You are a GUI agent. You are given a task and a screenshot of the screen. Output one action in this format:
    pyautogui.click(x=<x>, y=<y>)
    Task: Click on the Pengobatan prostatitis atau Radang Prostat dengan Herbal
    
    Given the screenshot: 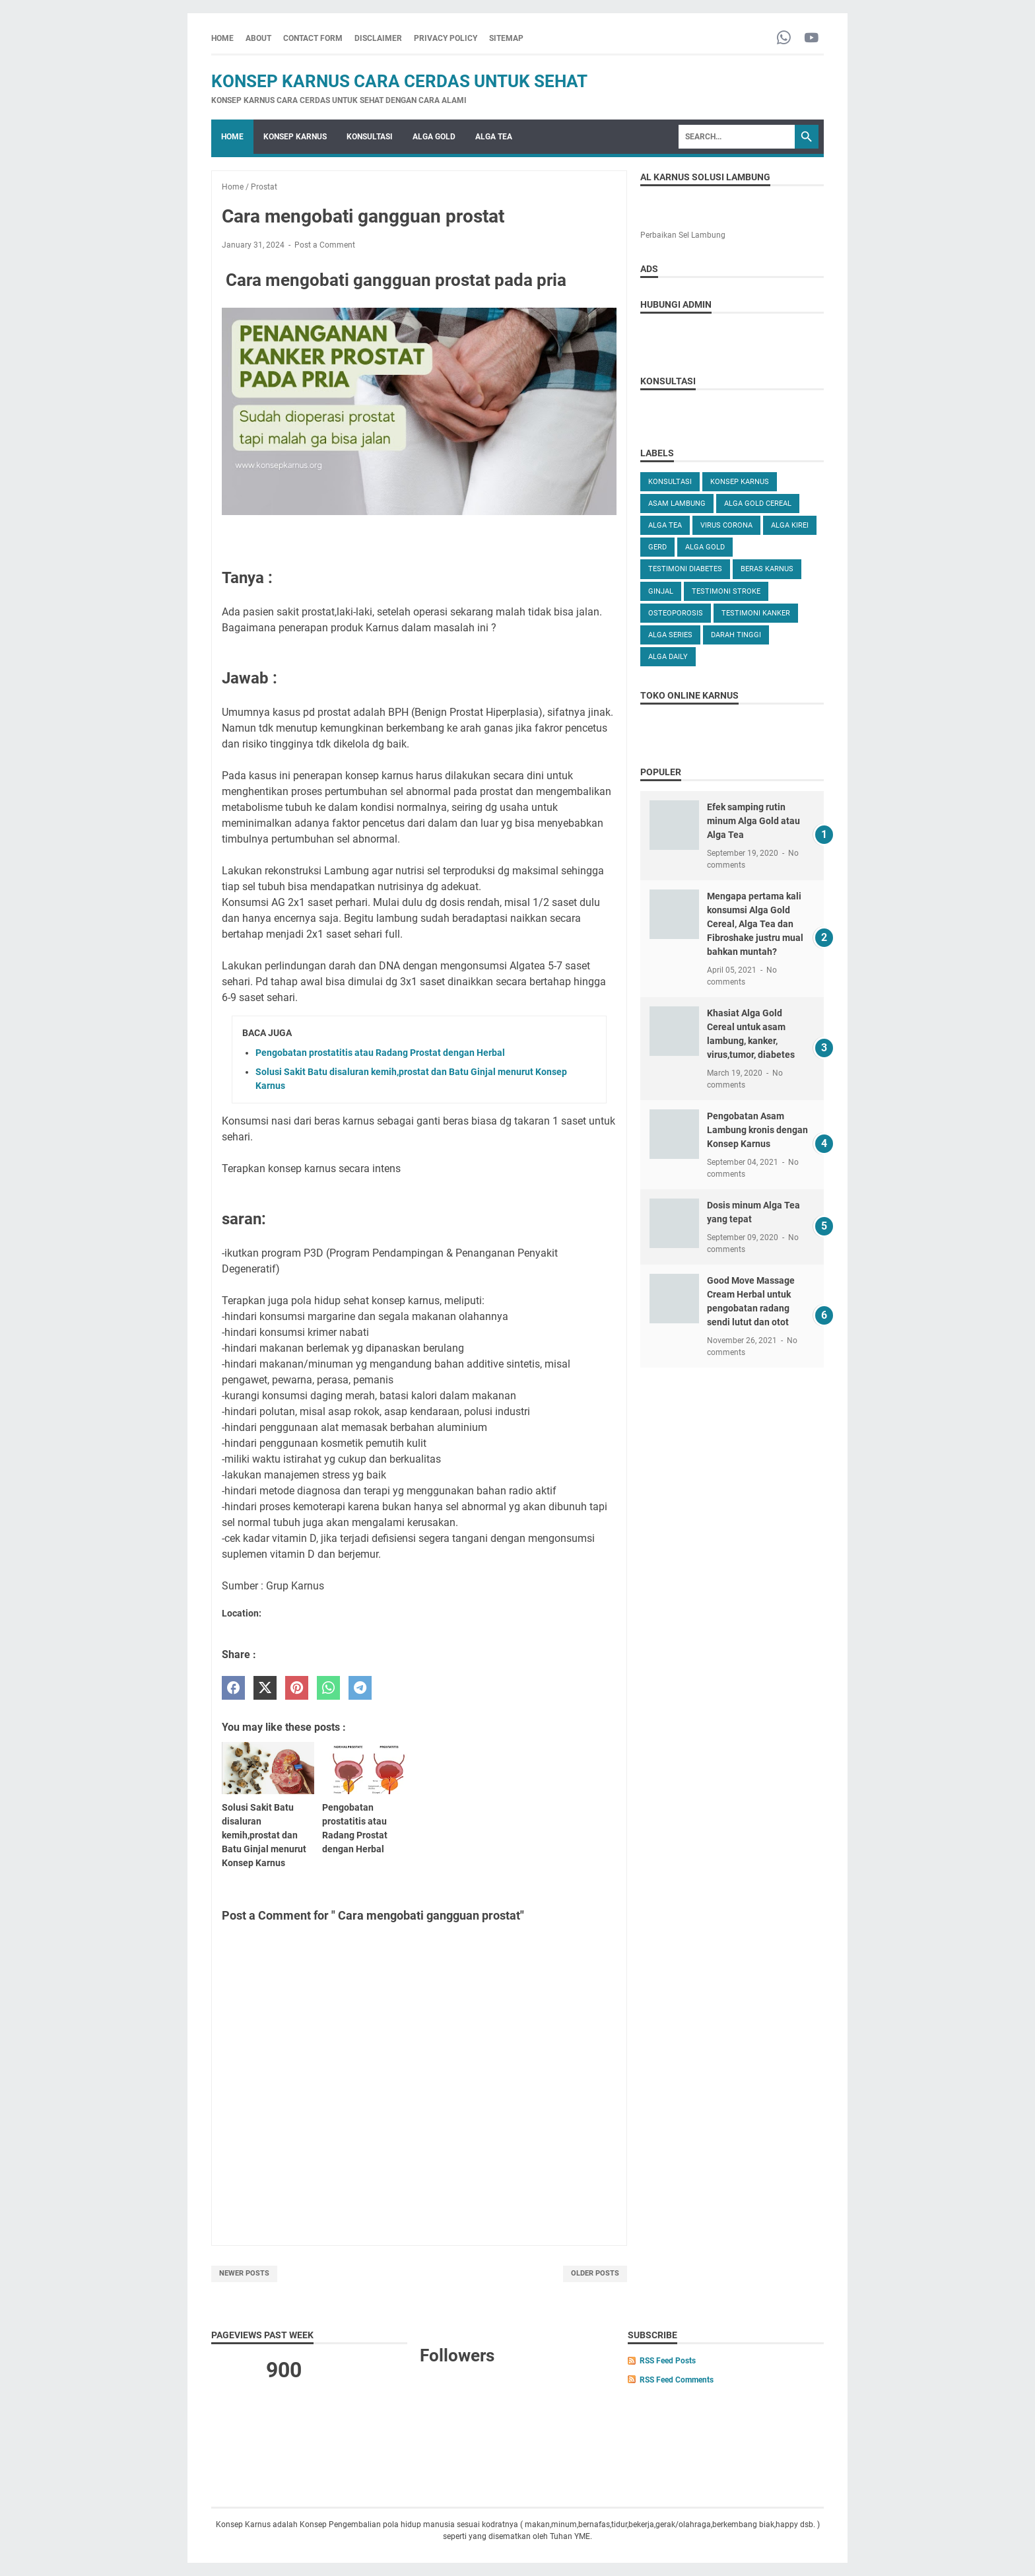 What is the action you would take?
    pyautogui.click(x=380, y=1052)
    